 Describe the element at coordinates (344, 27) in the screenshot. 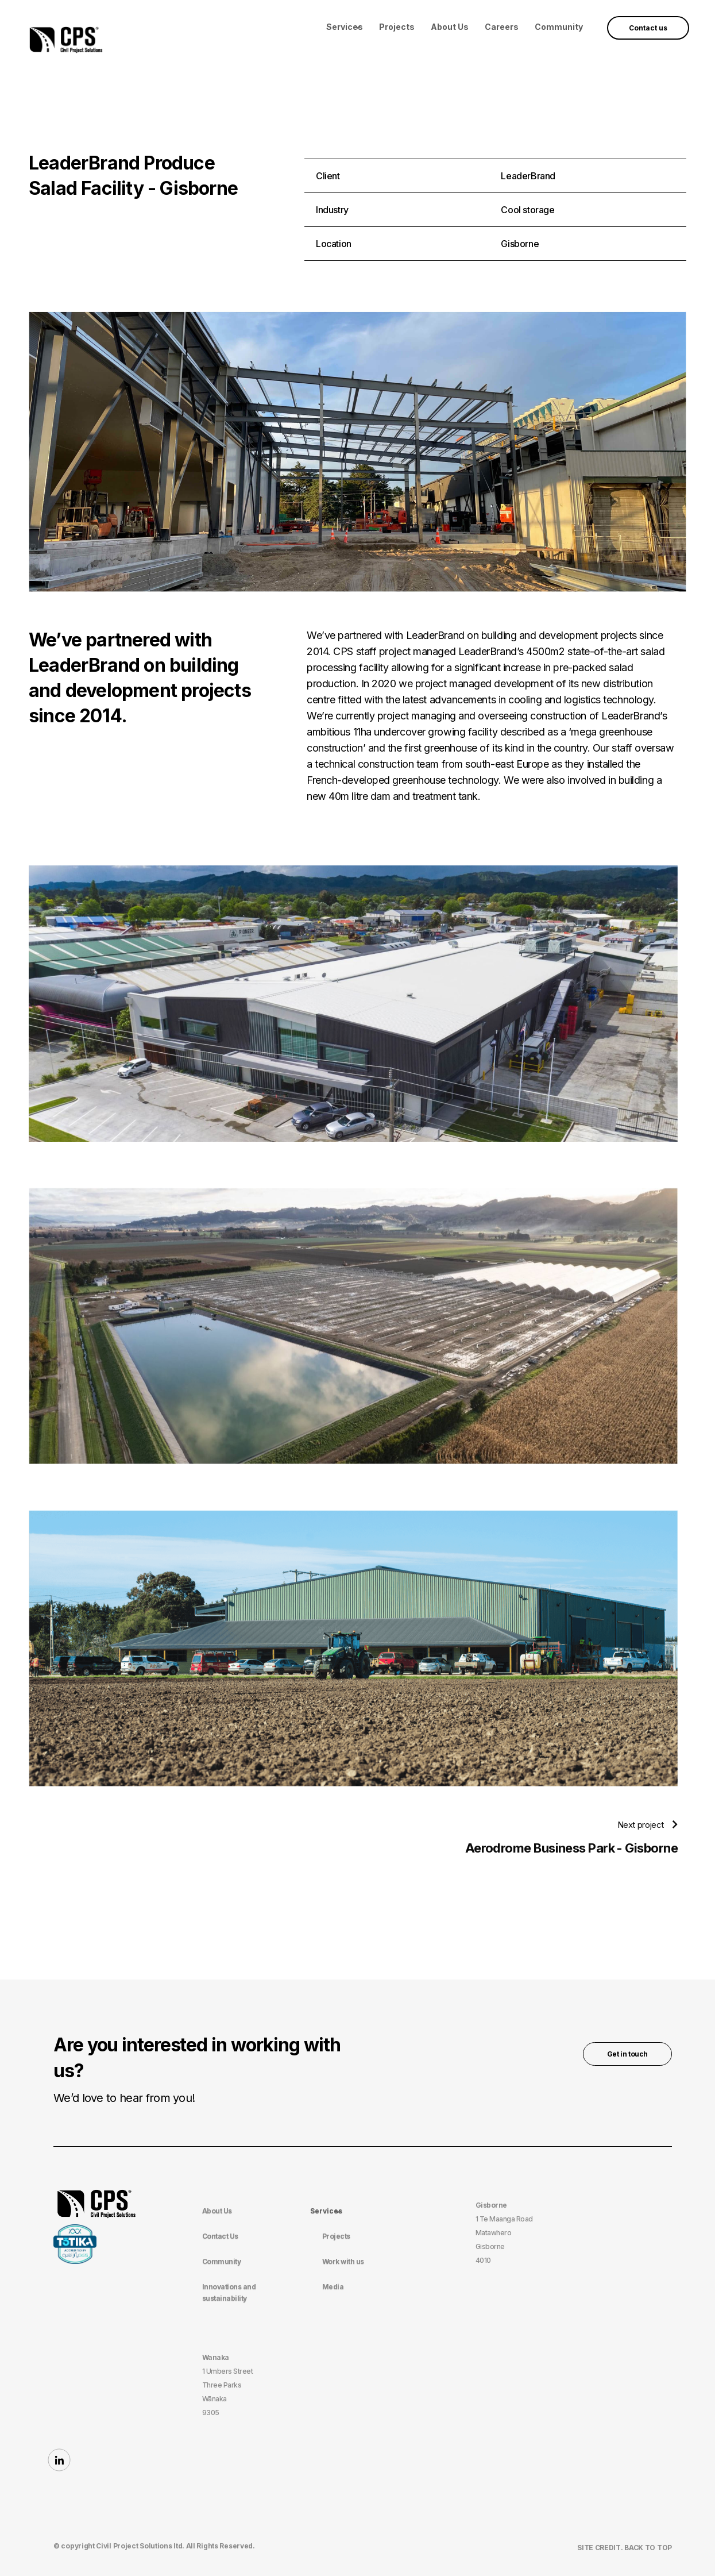

I see `Services` at that location.